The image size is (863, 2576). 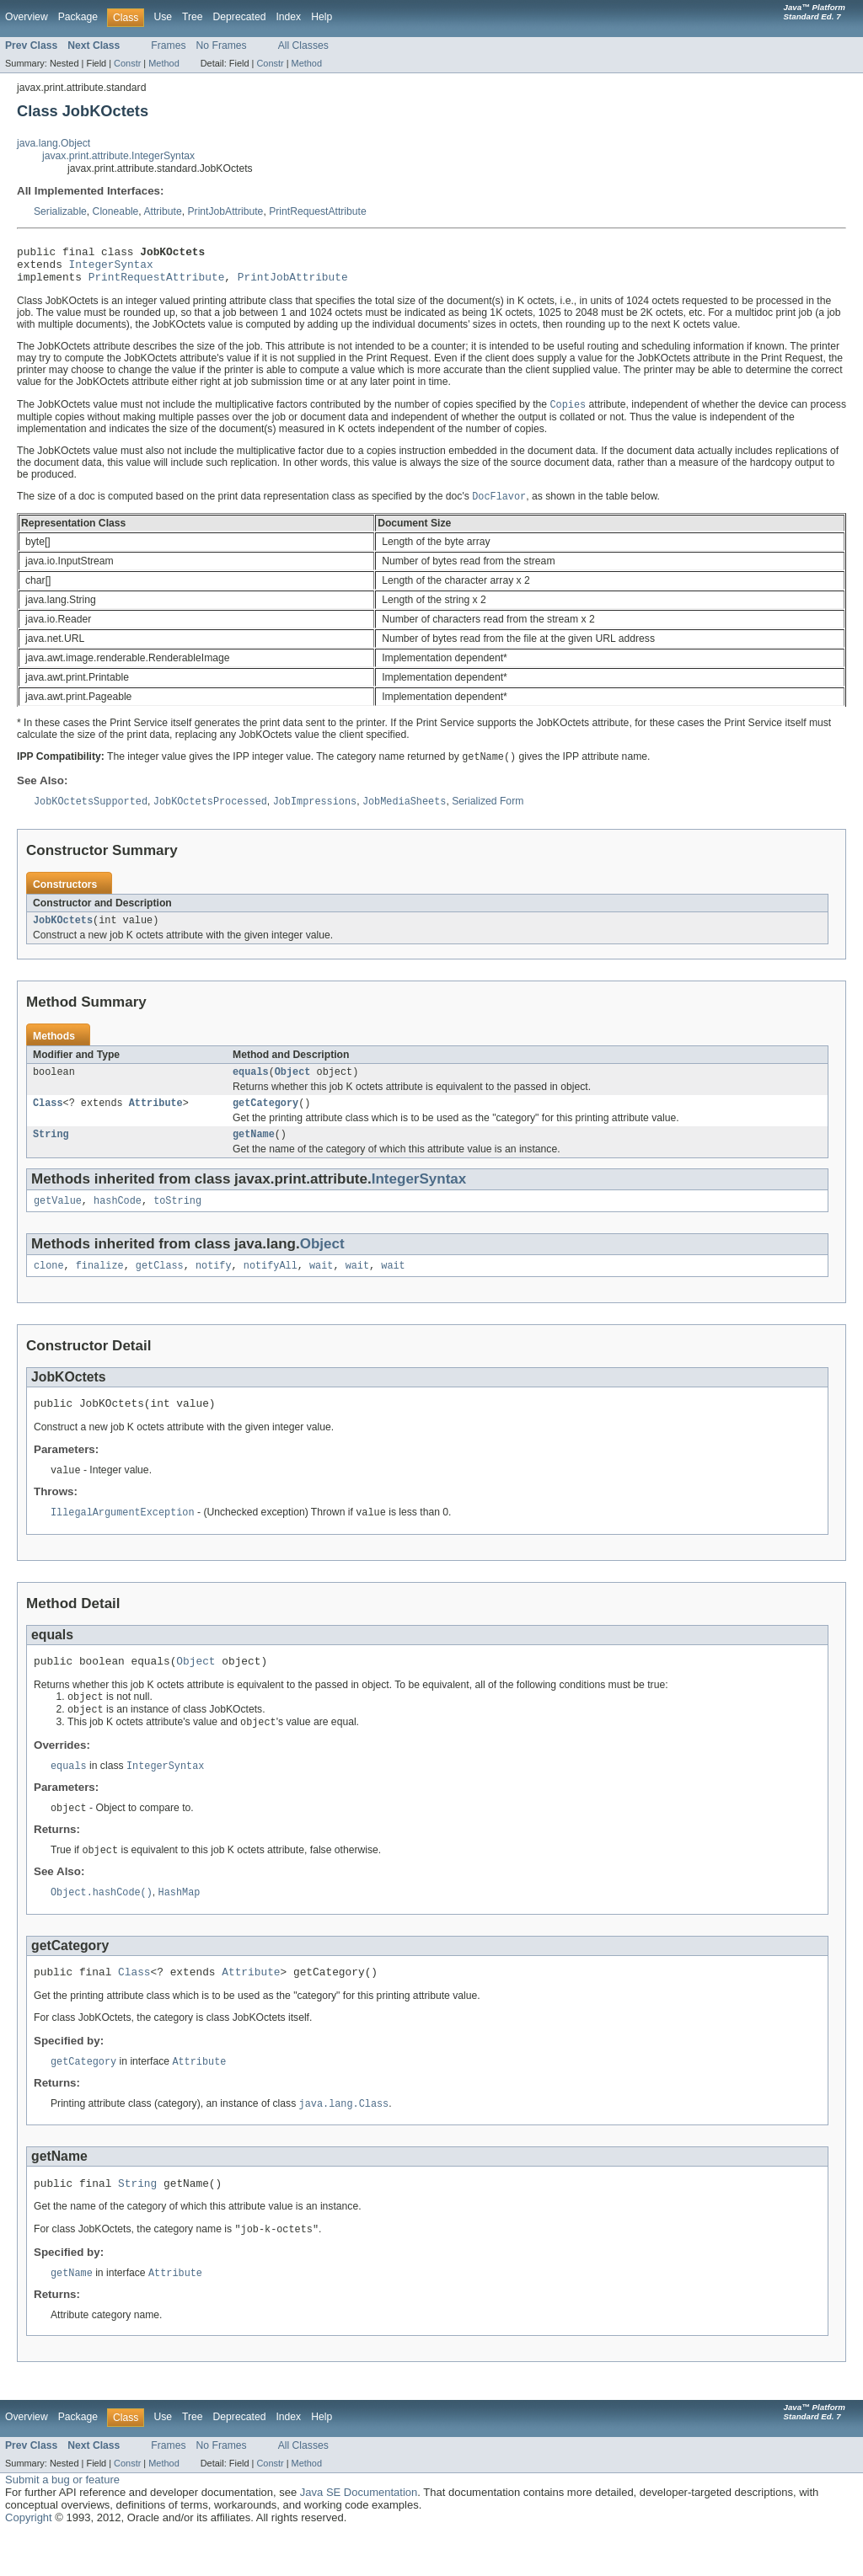 What do you see at coordinates (123, 1537) in the screenshot?
I see `IllegalArgumentException` at bounding box center [123, 1537].